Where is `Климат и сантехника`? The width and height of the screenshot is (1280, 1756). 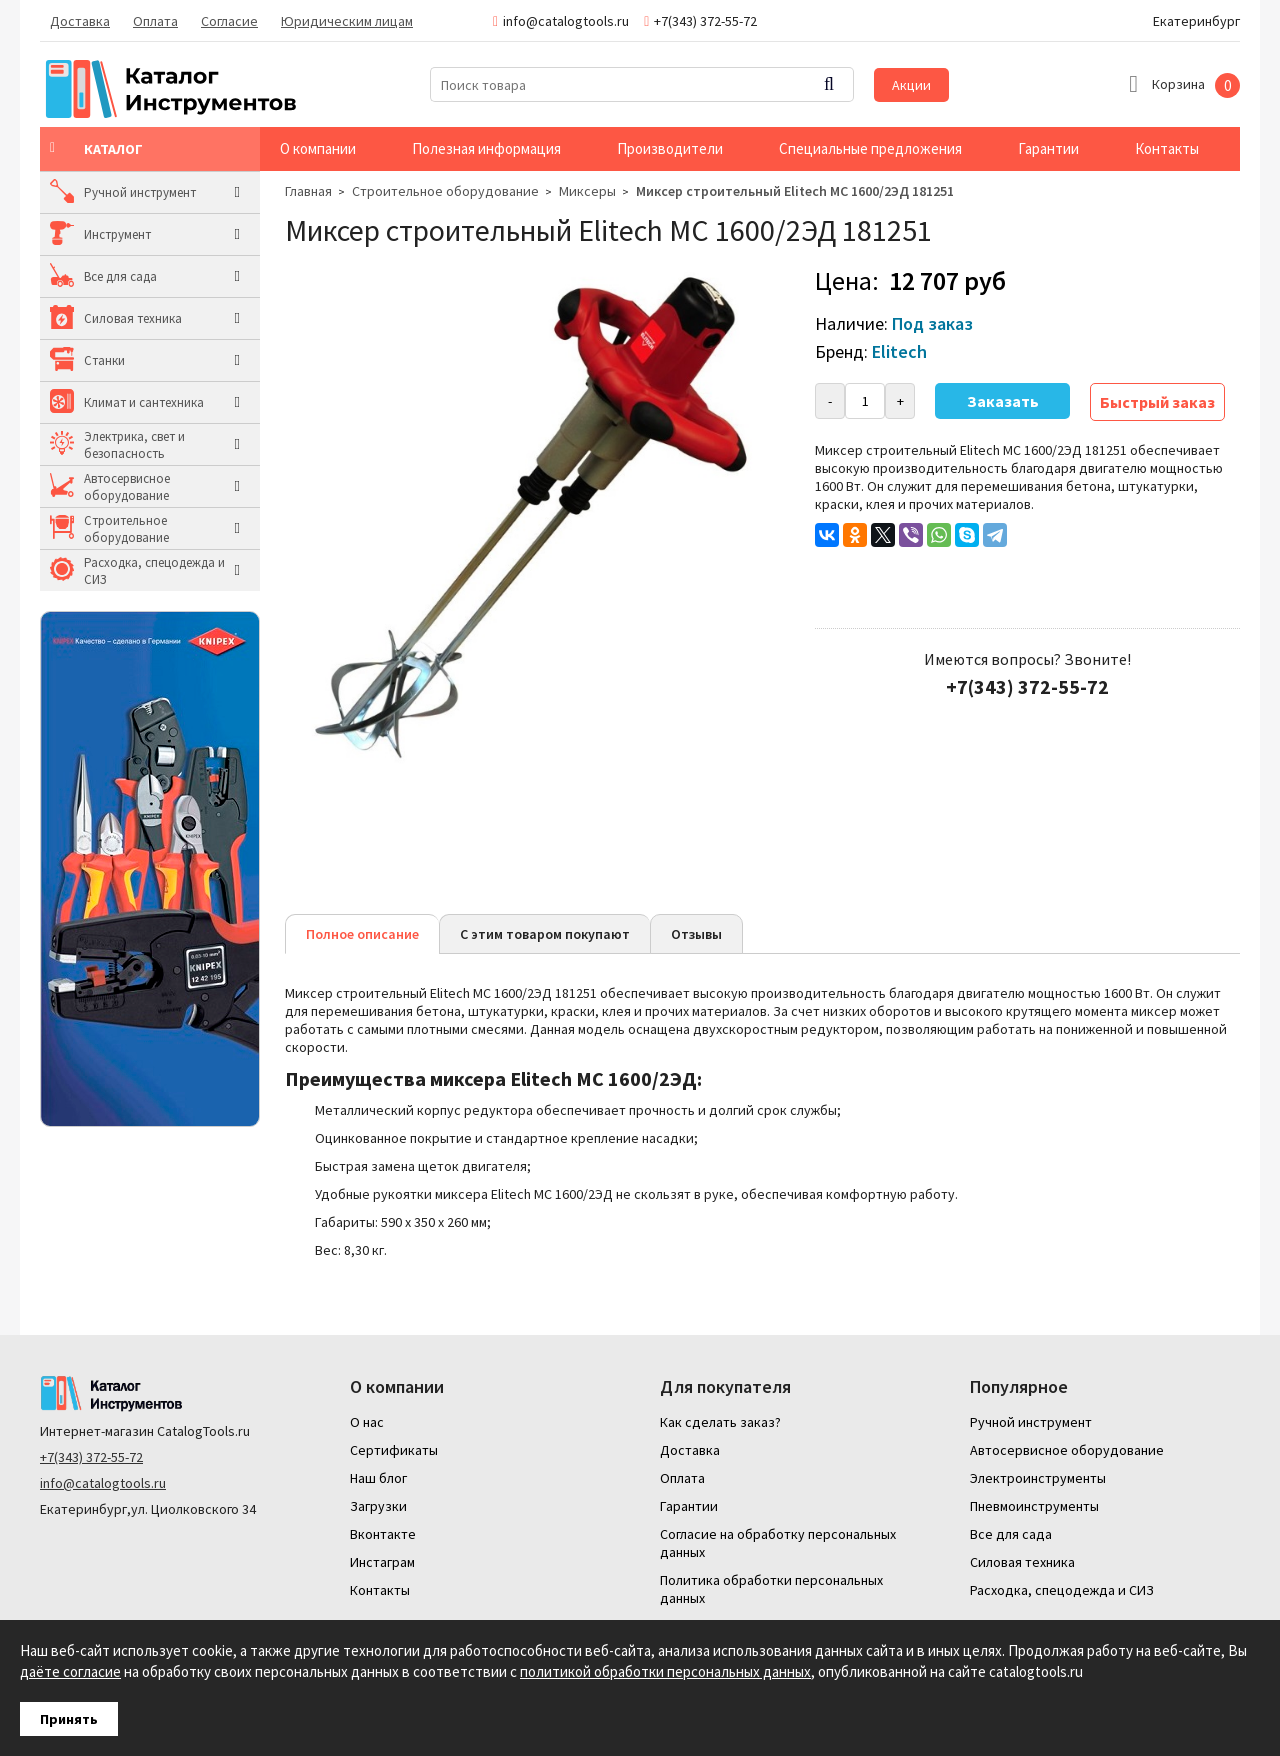 Климат и сантехника is located at coordinates (144, 402).